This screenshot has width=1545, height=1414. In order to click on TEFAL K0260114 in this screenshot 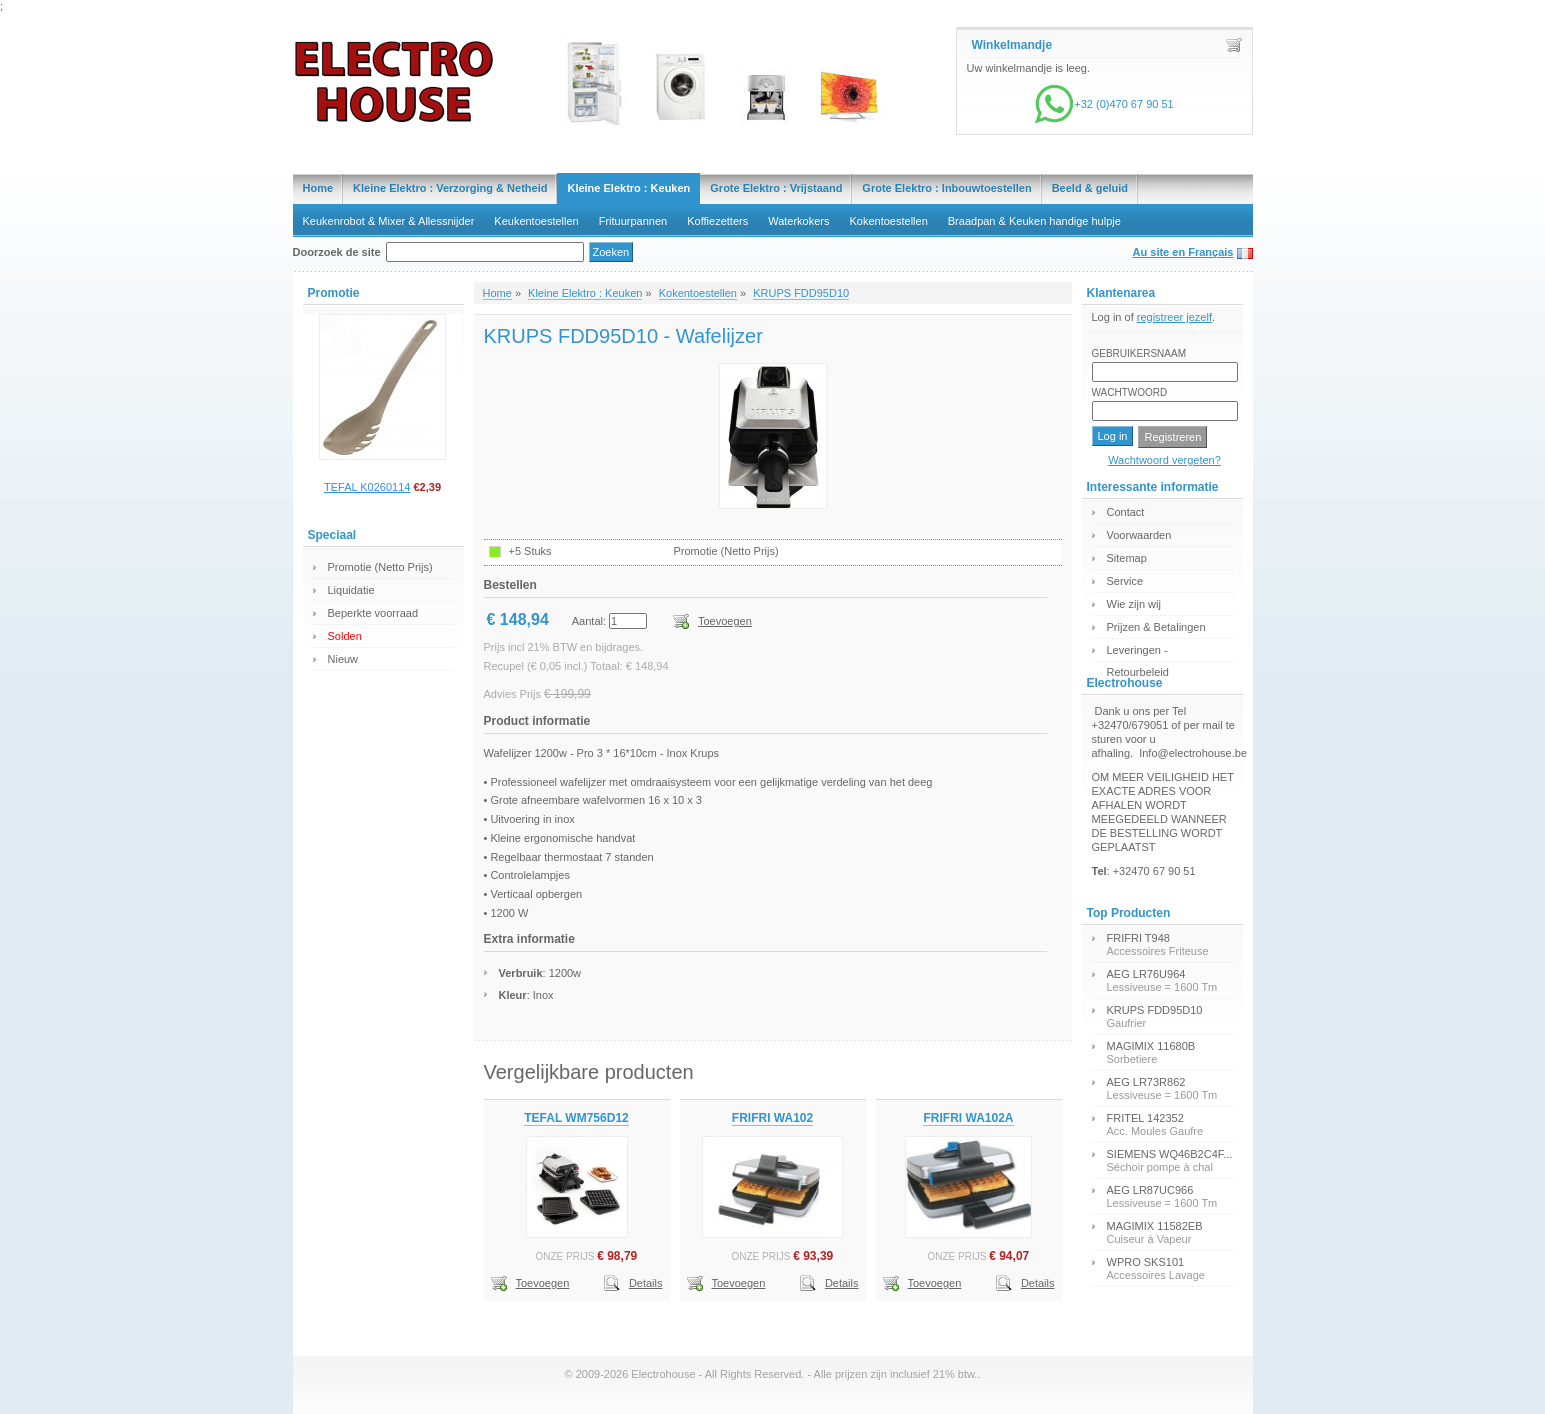, I will do `click(367, 487)`.